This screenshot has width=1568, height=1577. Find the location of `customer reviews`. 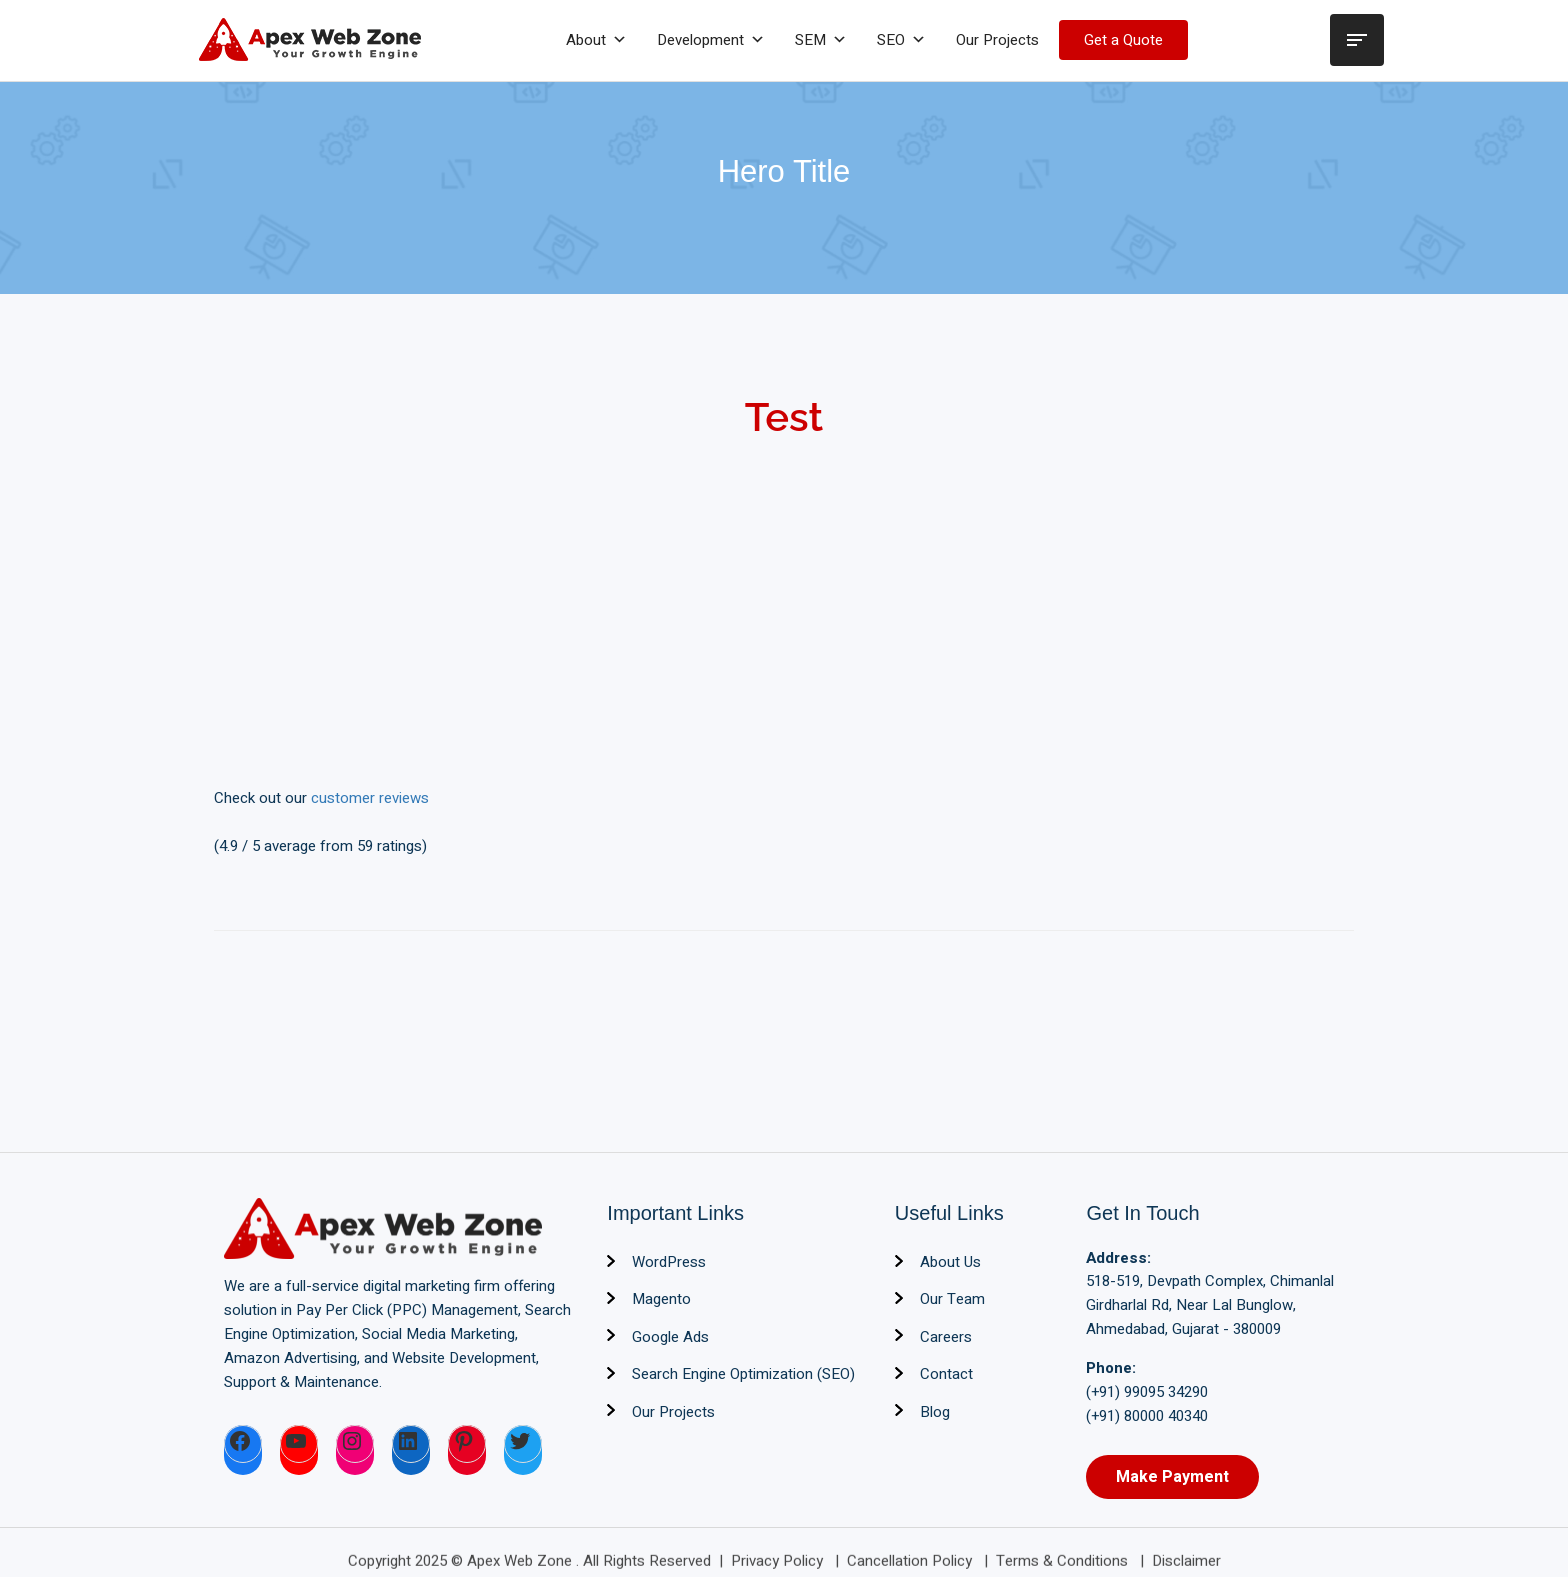

customer reviews is located at coordinates (370, 798).